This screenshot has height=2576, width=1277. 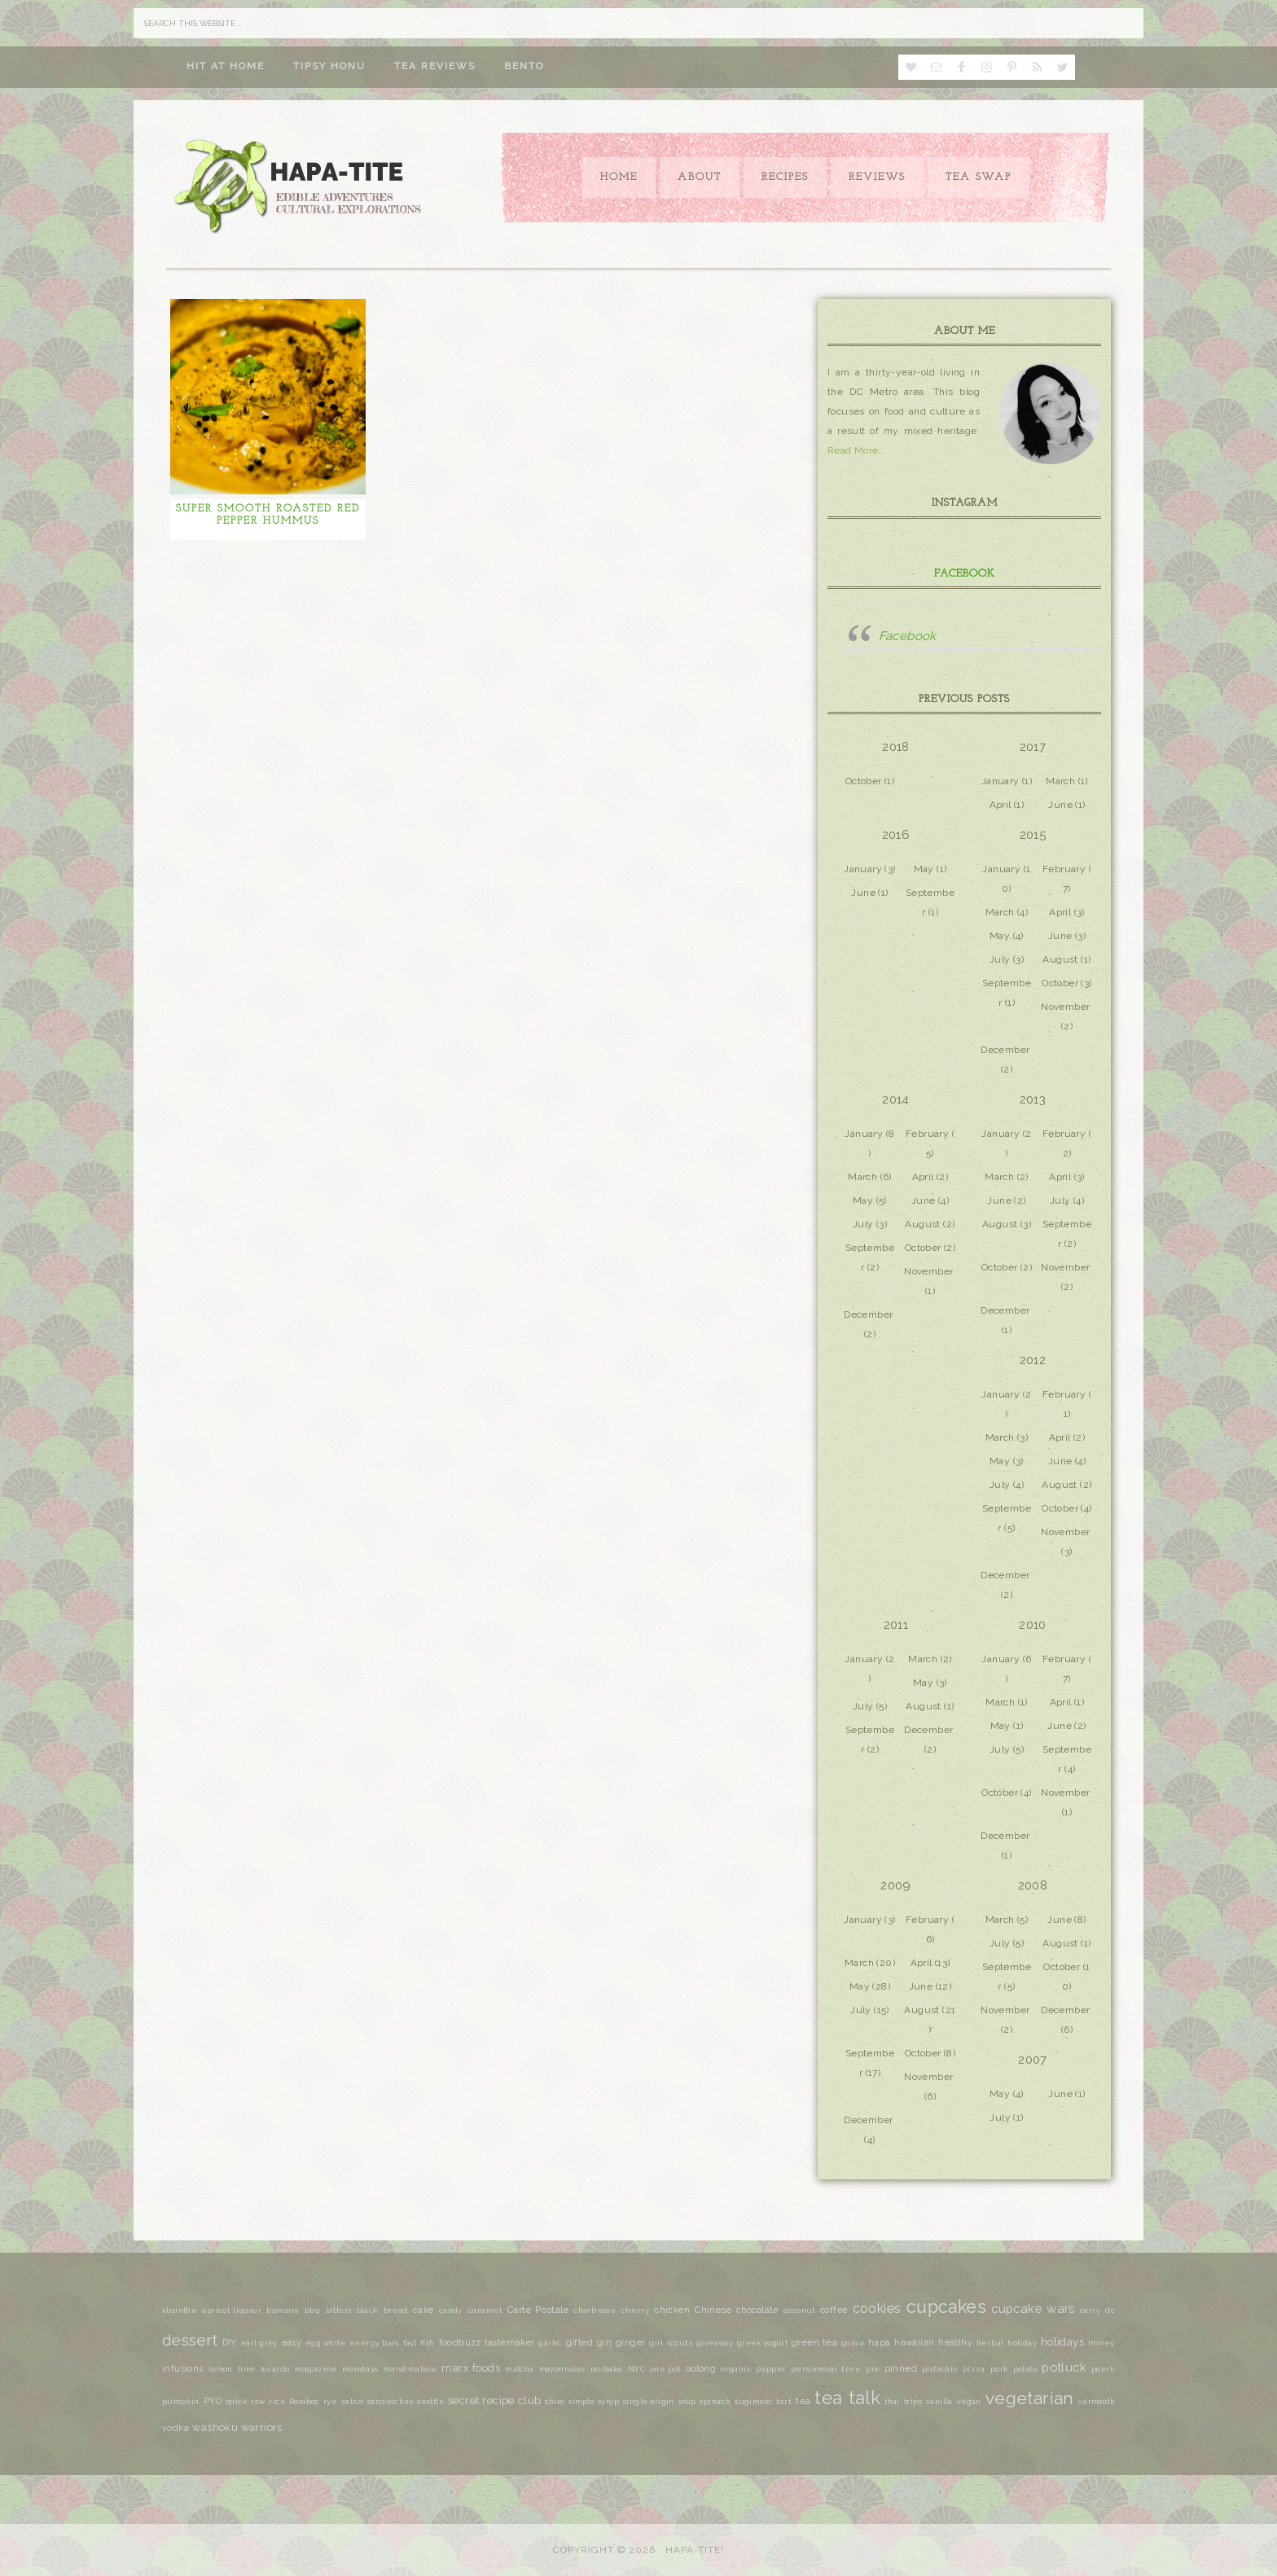 I want to click on fast, so click(x=410, y=2342).